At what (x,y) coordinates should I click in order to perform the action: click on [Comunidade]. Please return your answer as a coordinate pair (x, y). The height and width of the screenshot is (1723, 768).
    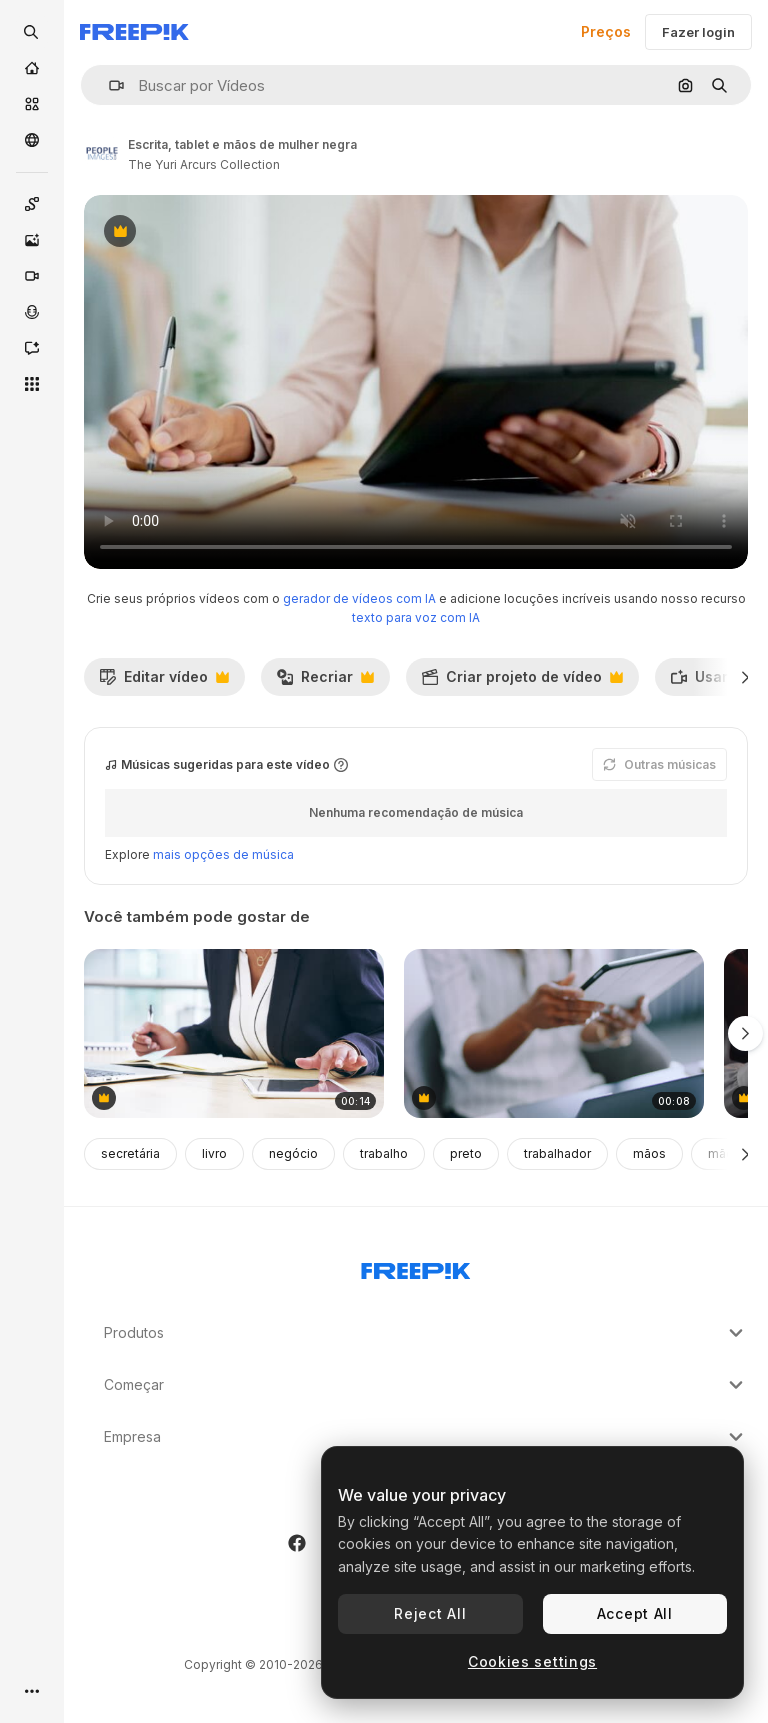
    Looking at the image, I should click on (32, 140).